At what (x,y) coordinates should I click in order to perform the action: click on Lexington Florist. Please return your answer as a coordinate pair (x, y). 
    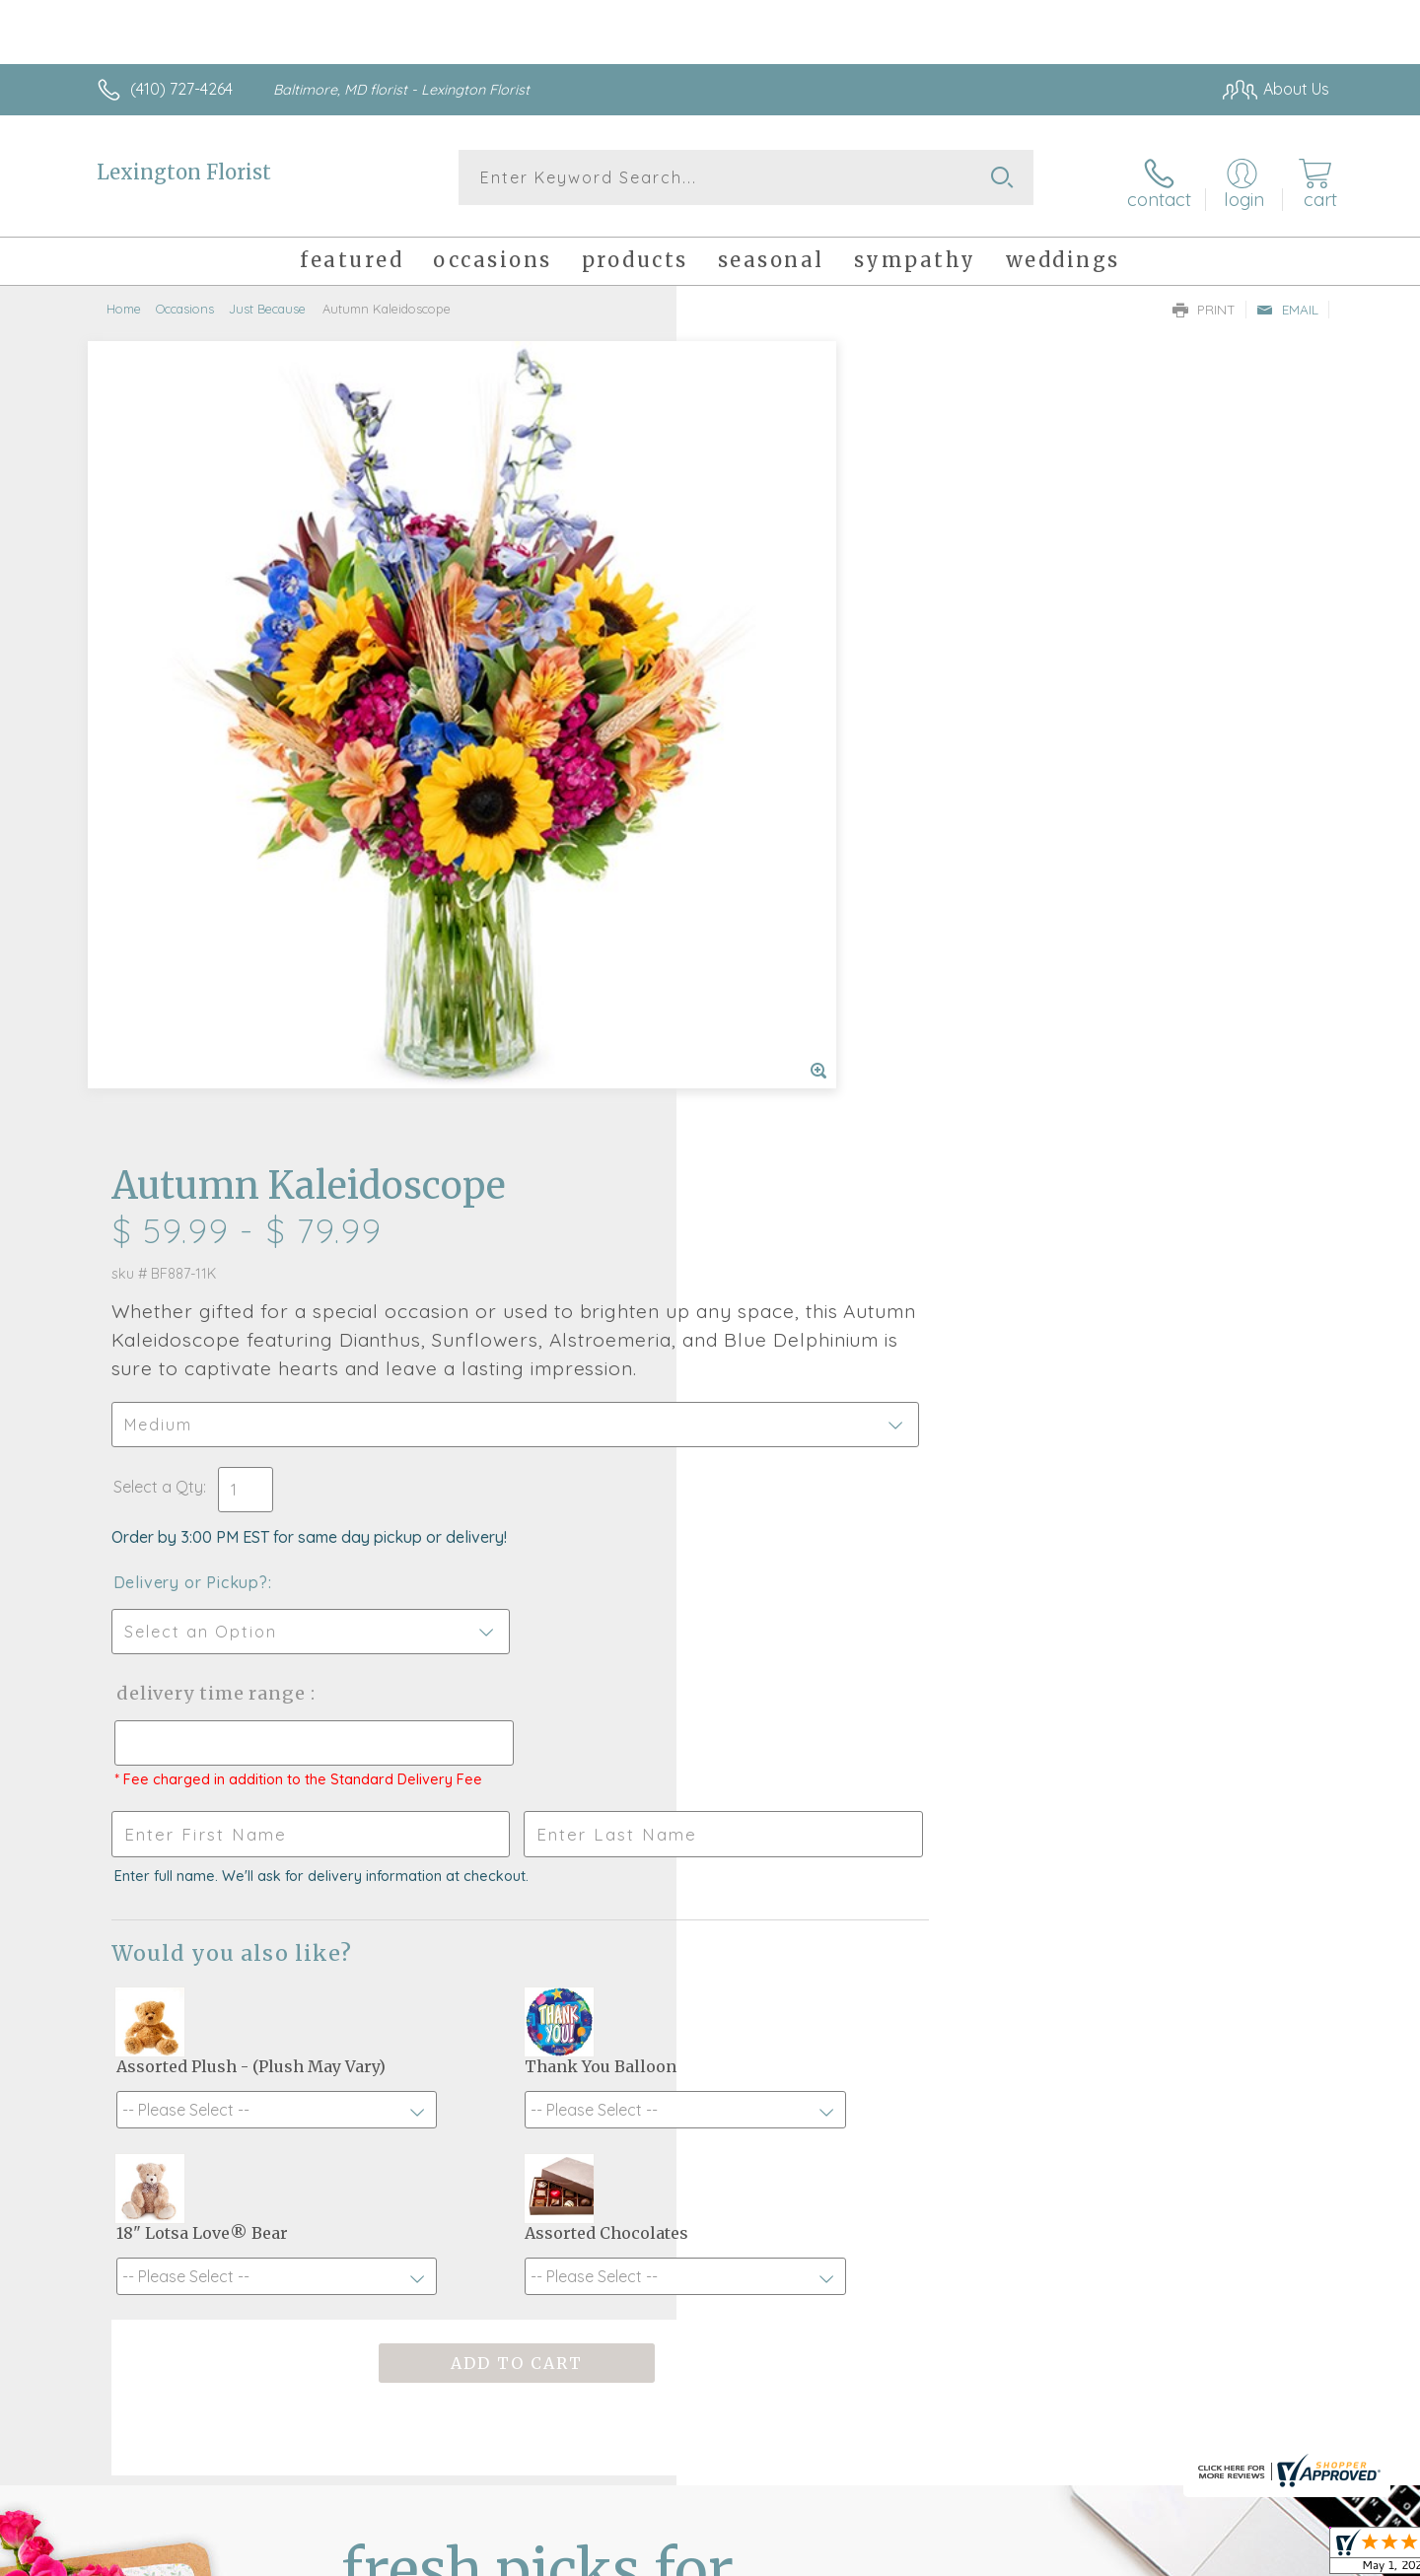
    Looking at the image, I should click on (184, 172).